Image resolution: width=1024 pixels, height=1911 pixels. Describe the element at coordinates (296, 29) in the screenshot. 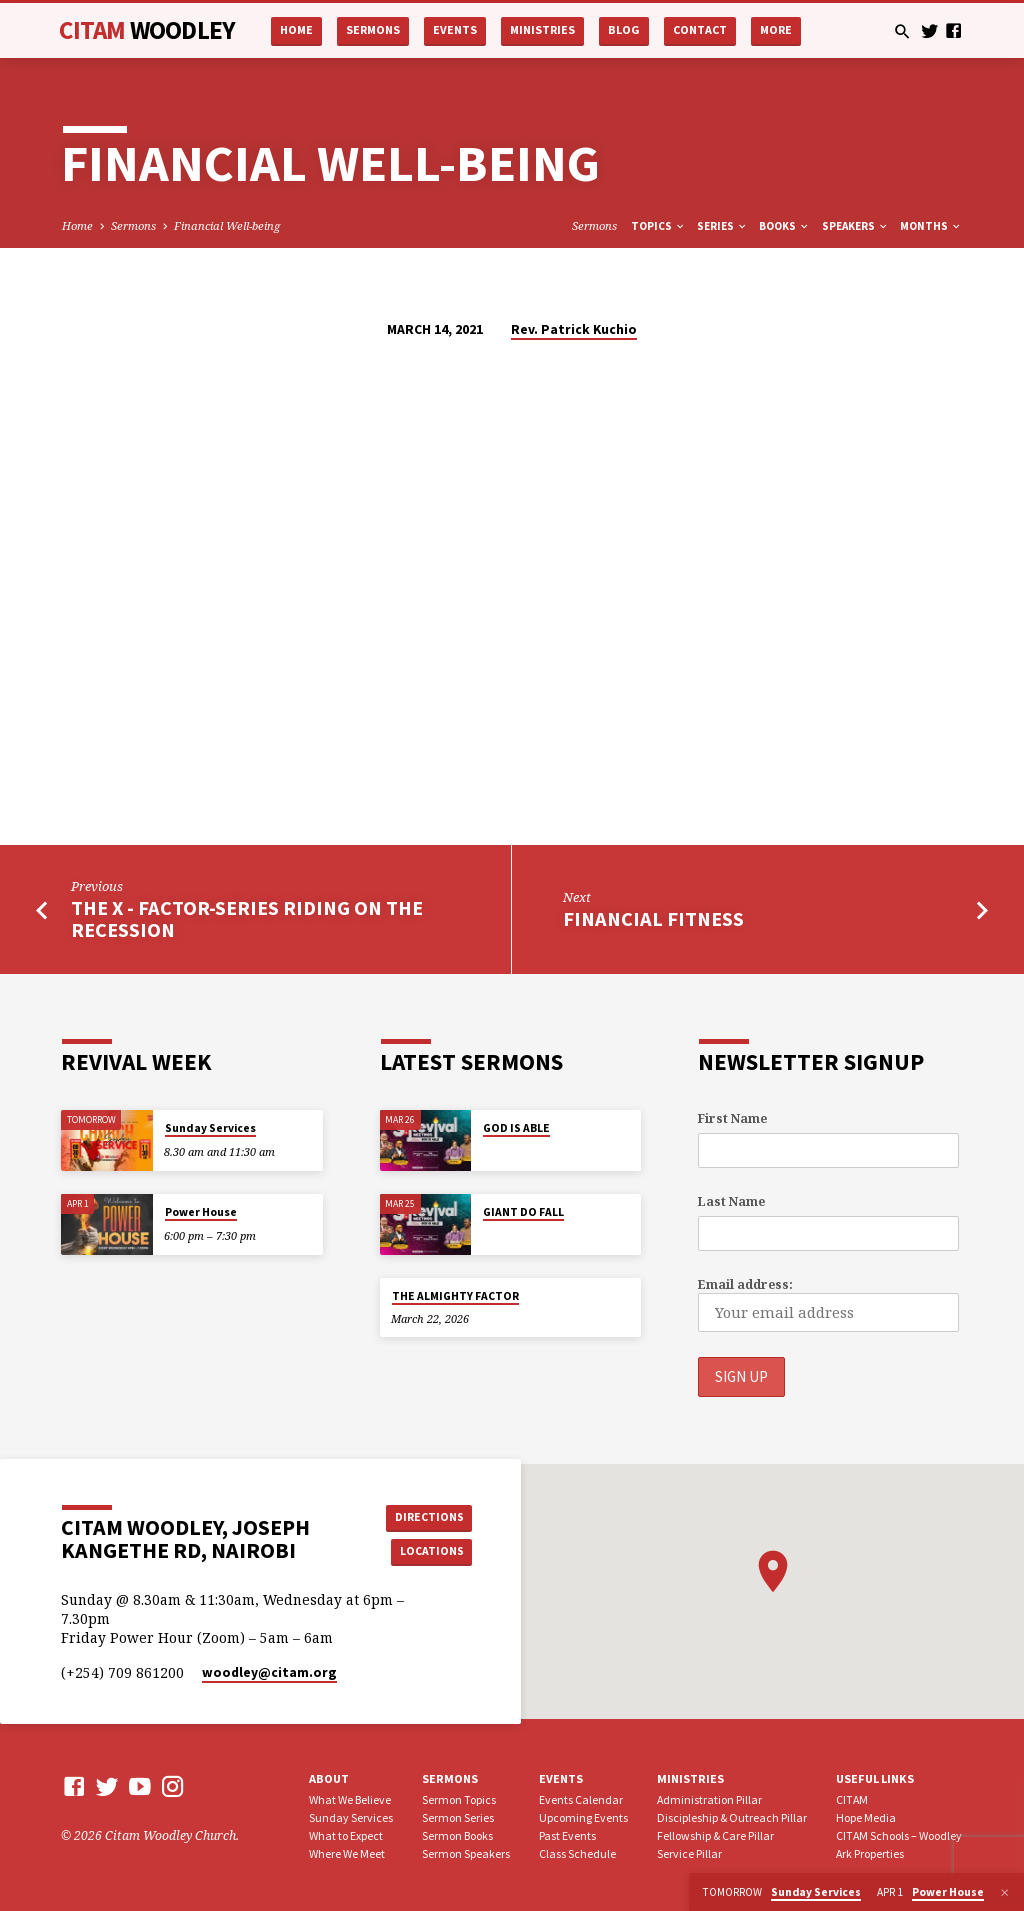

I see `Home` at that location.